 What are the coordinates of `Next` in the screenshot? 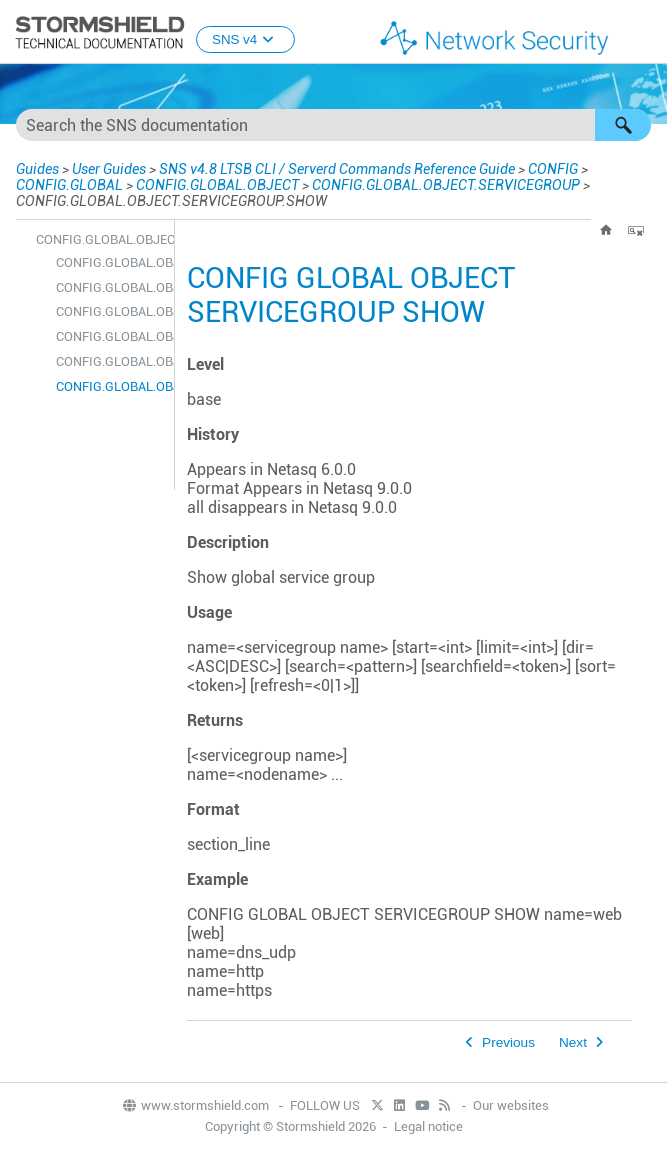 It's located at (573, 1042).